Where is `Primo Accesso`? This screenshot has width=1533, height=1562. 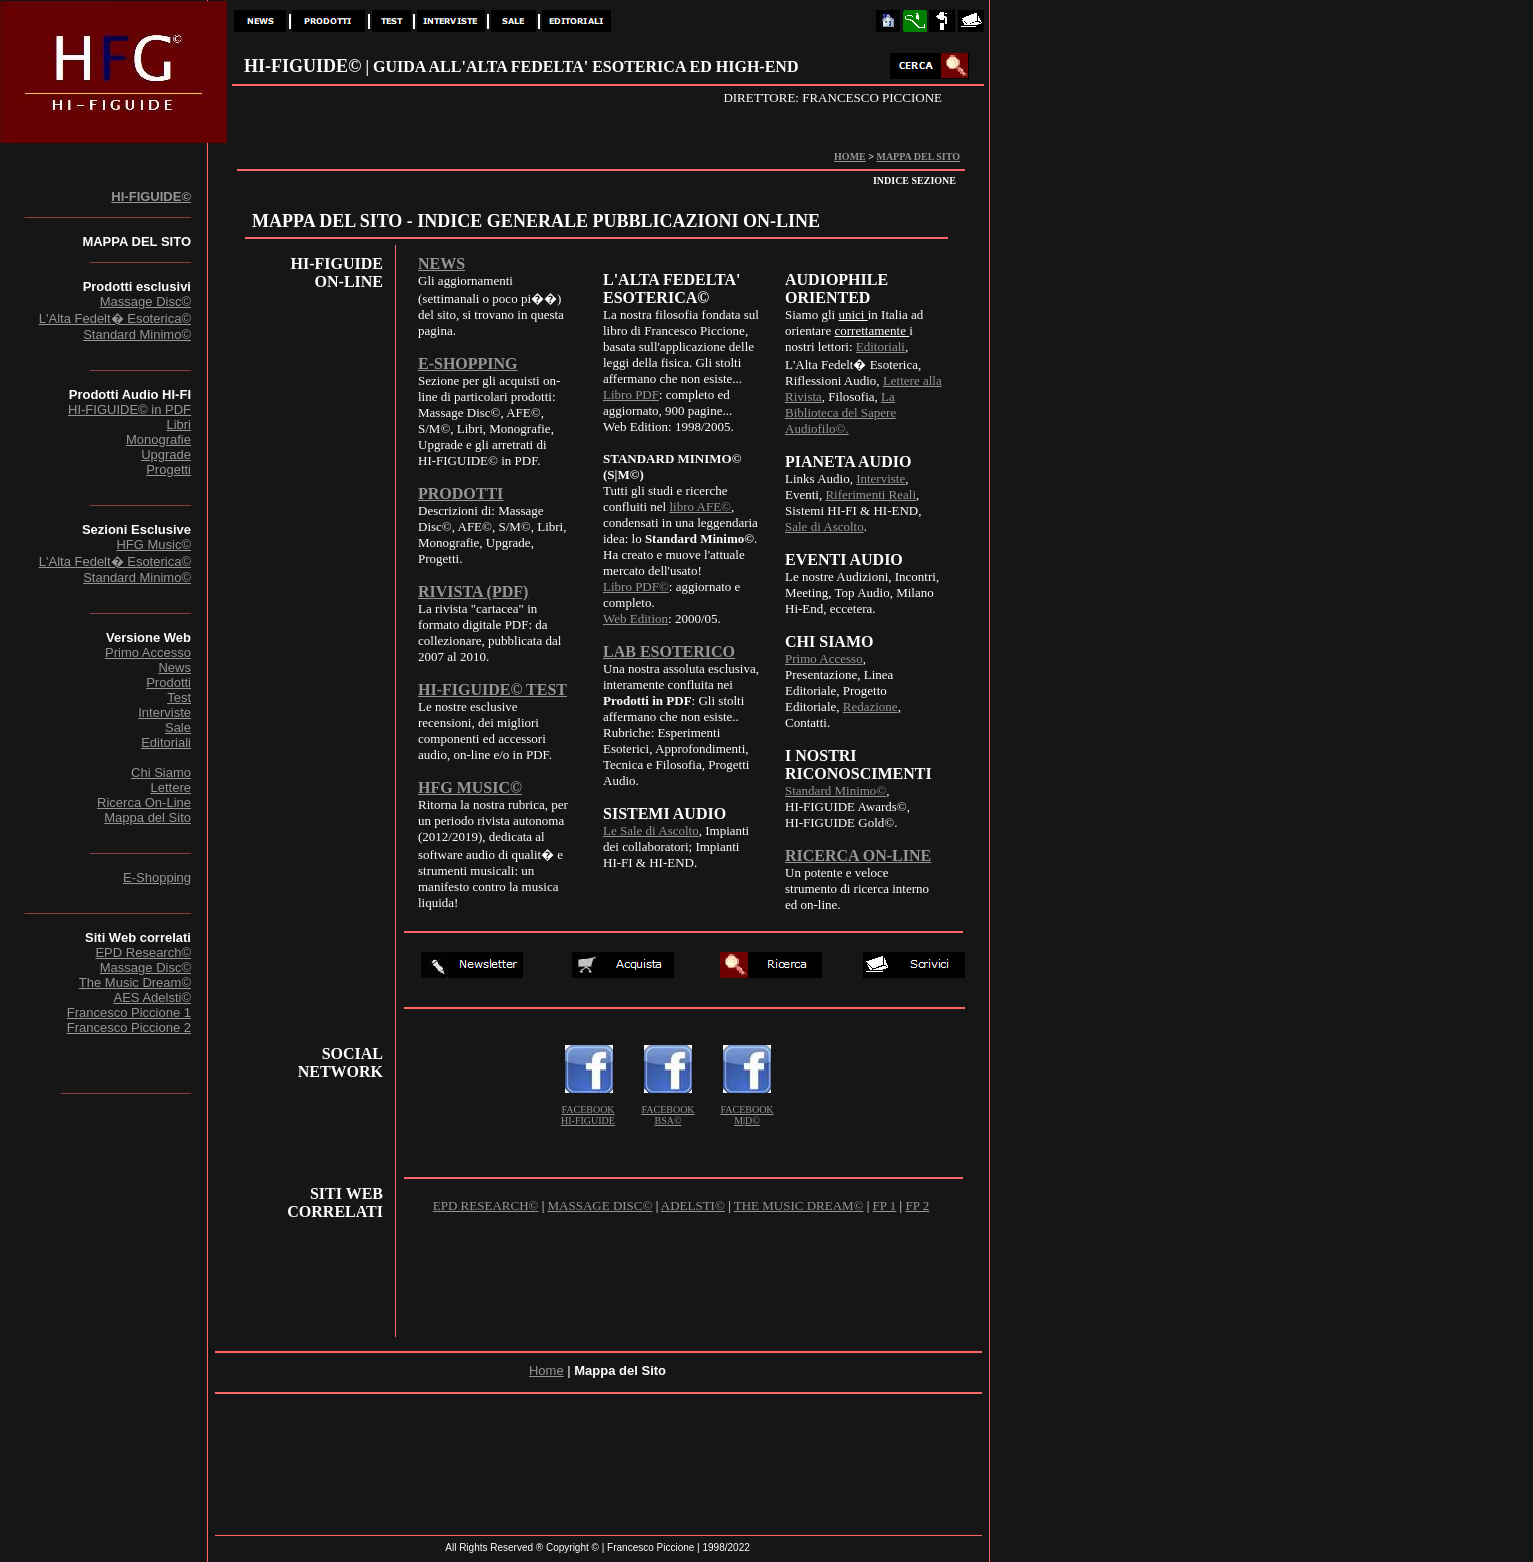
Primo Accesso is located at coordinates (148, 652).